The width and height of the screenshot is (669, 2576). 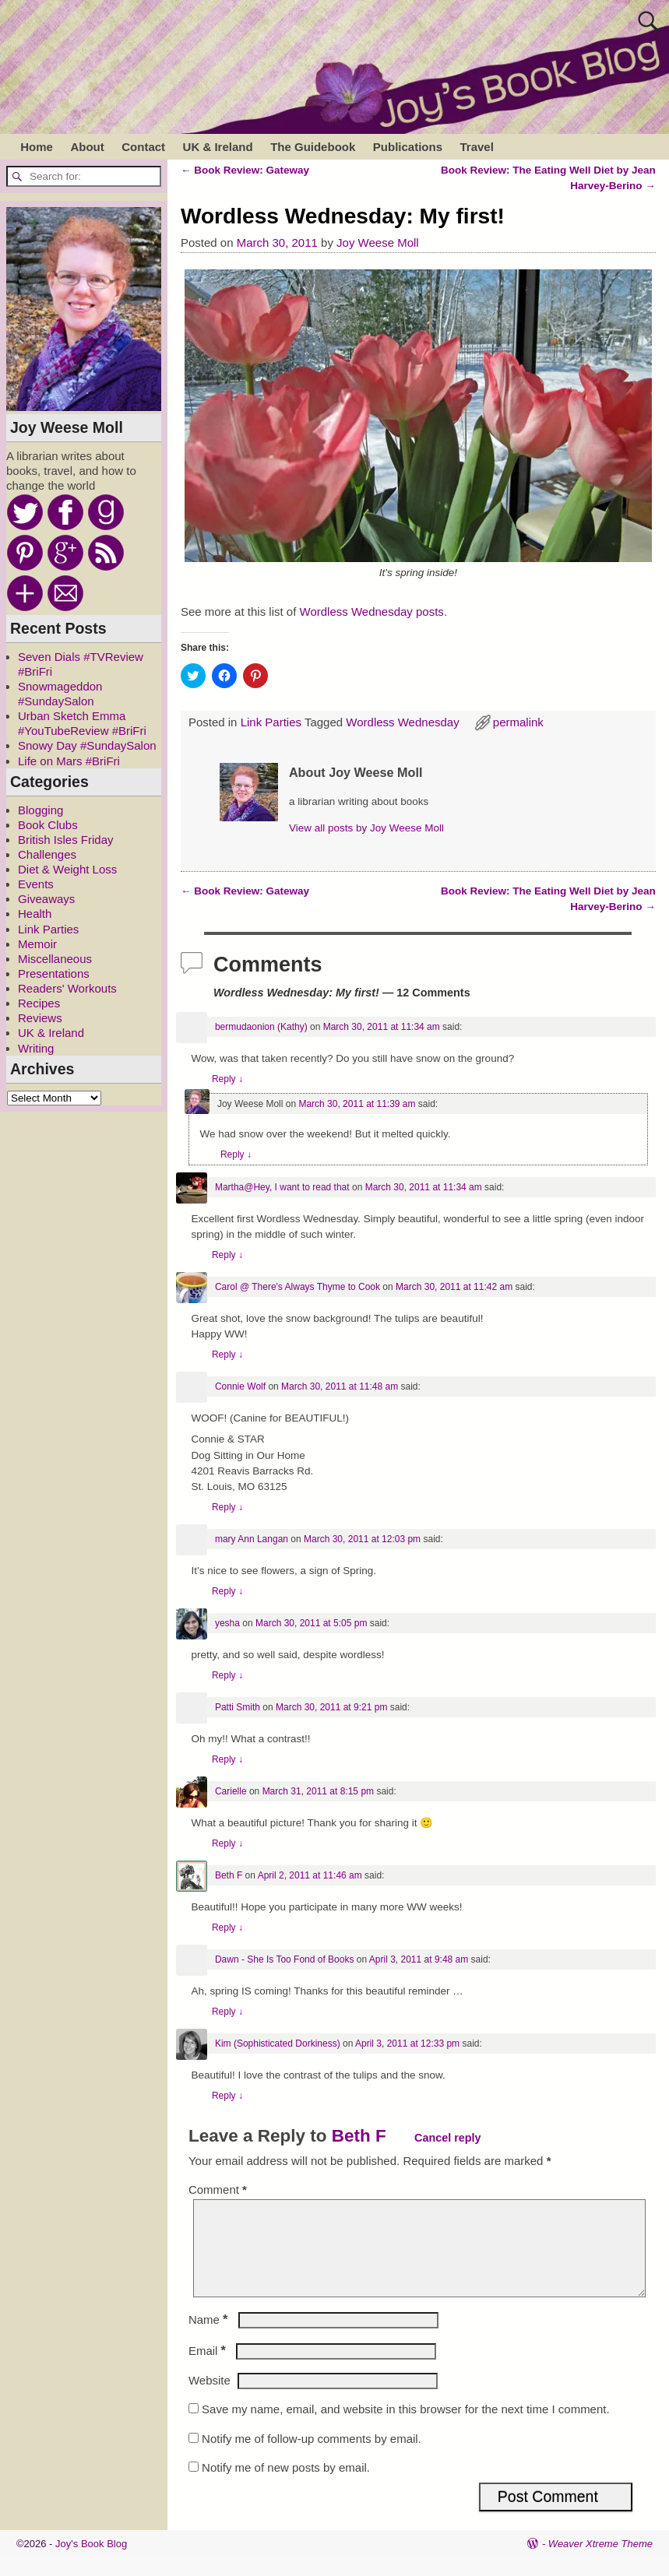 I want to click on Readers' Workouts, so click(x=67, y=988).